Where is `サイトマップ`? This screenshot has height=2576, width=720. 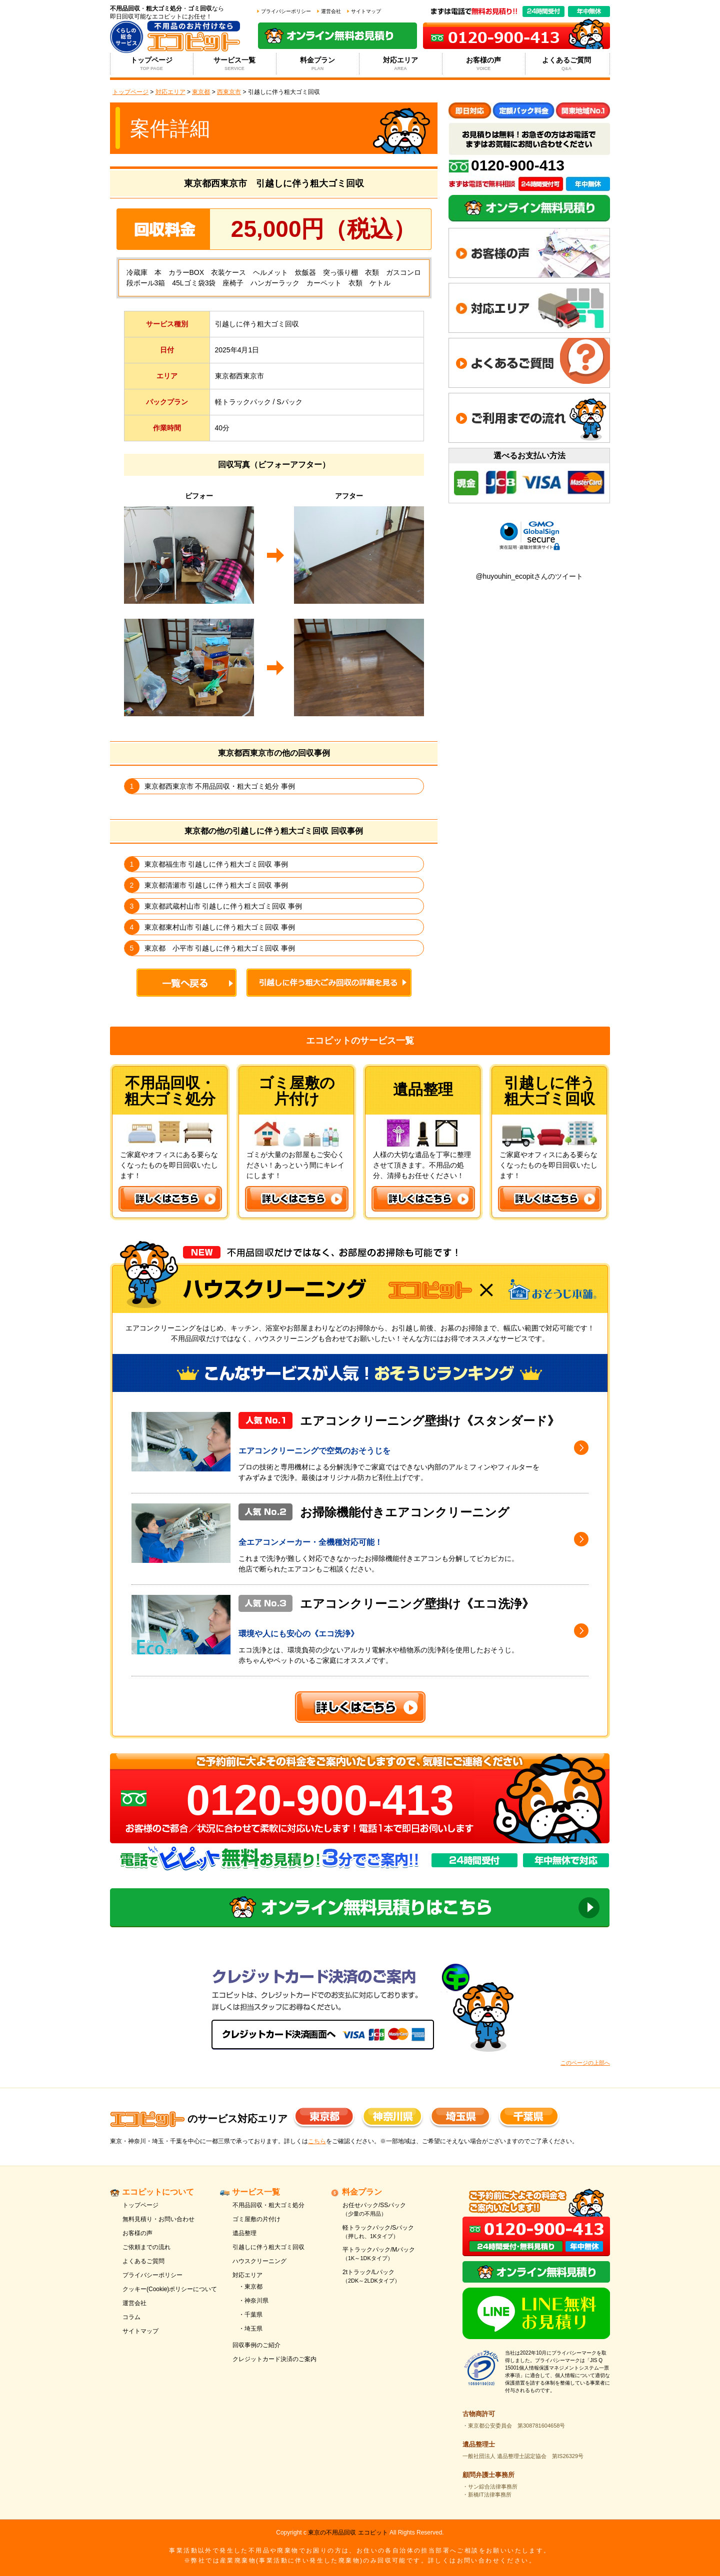 サイトマップ is located at coordinates (366, 11).